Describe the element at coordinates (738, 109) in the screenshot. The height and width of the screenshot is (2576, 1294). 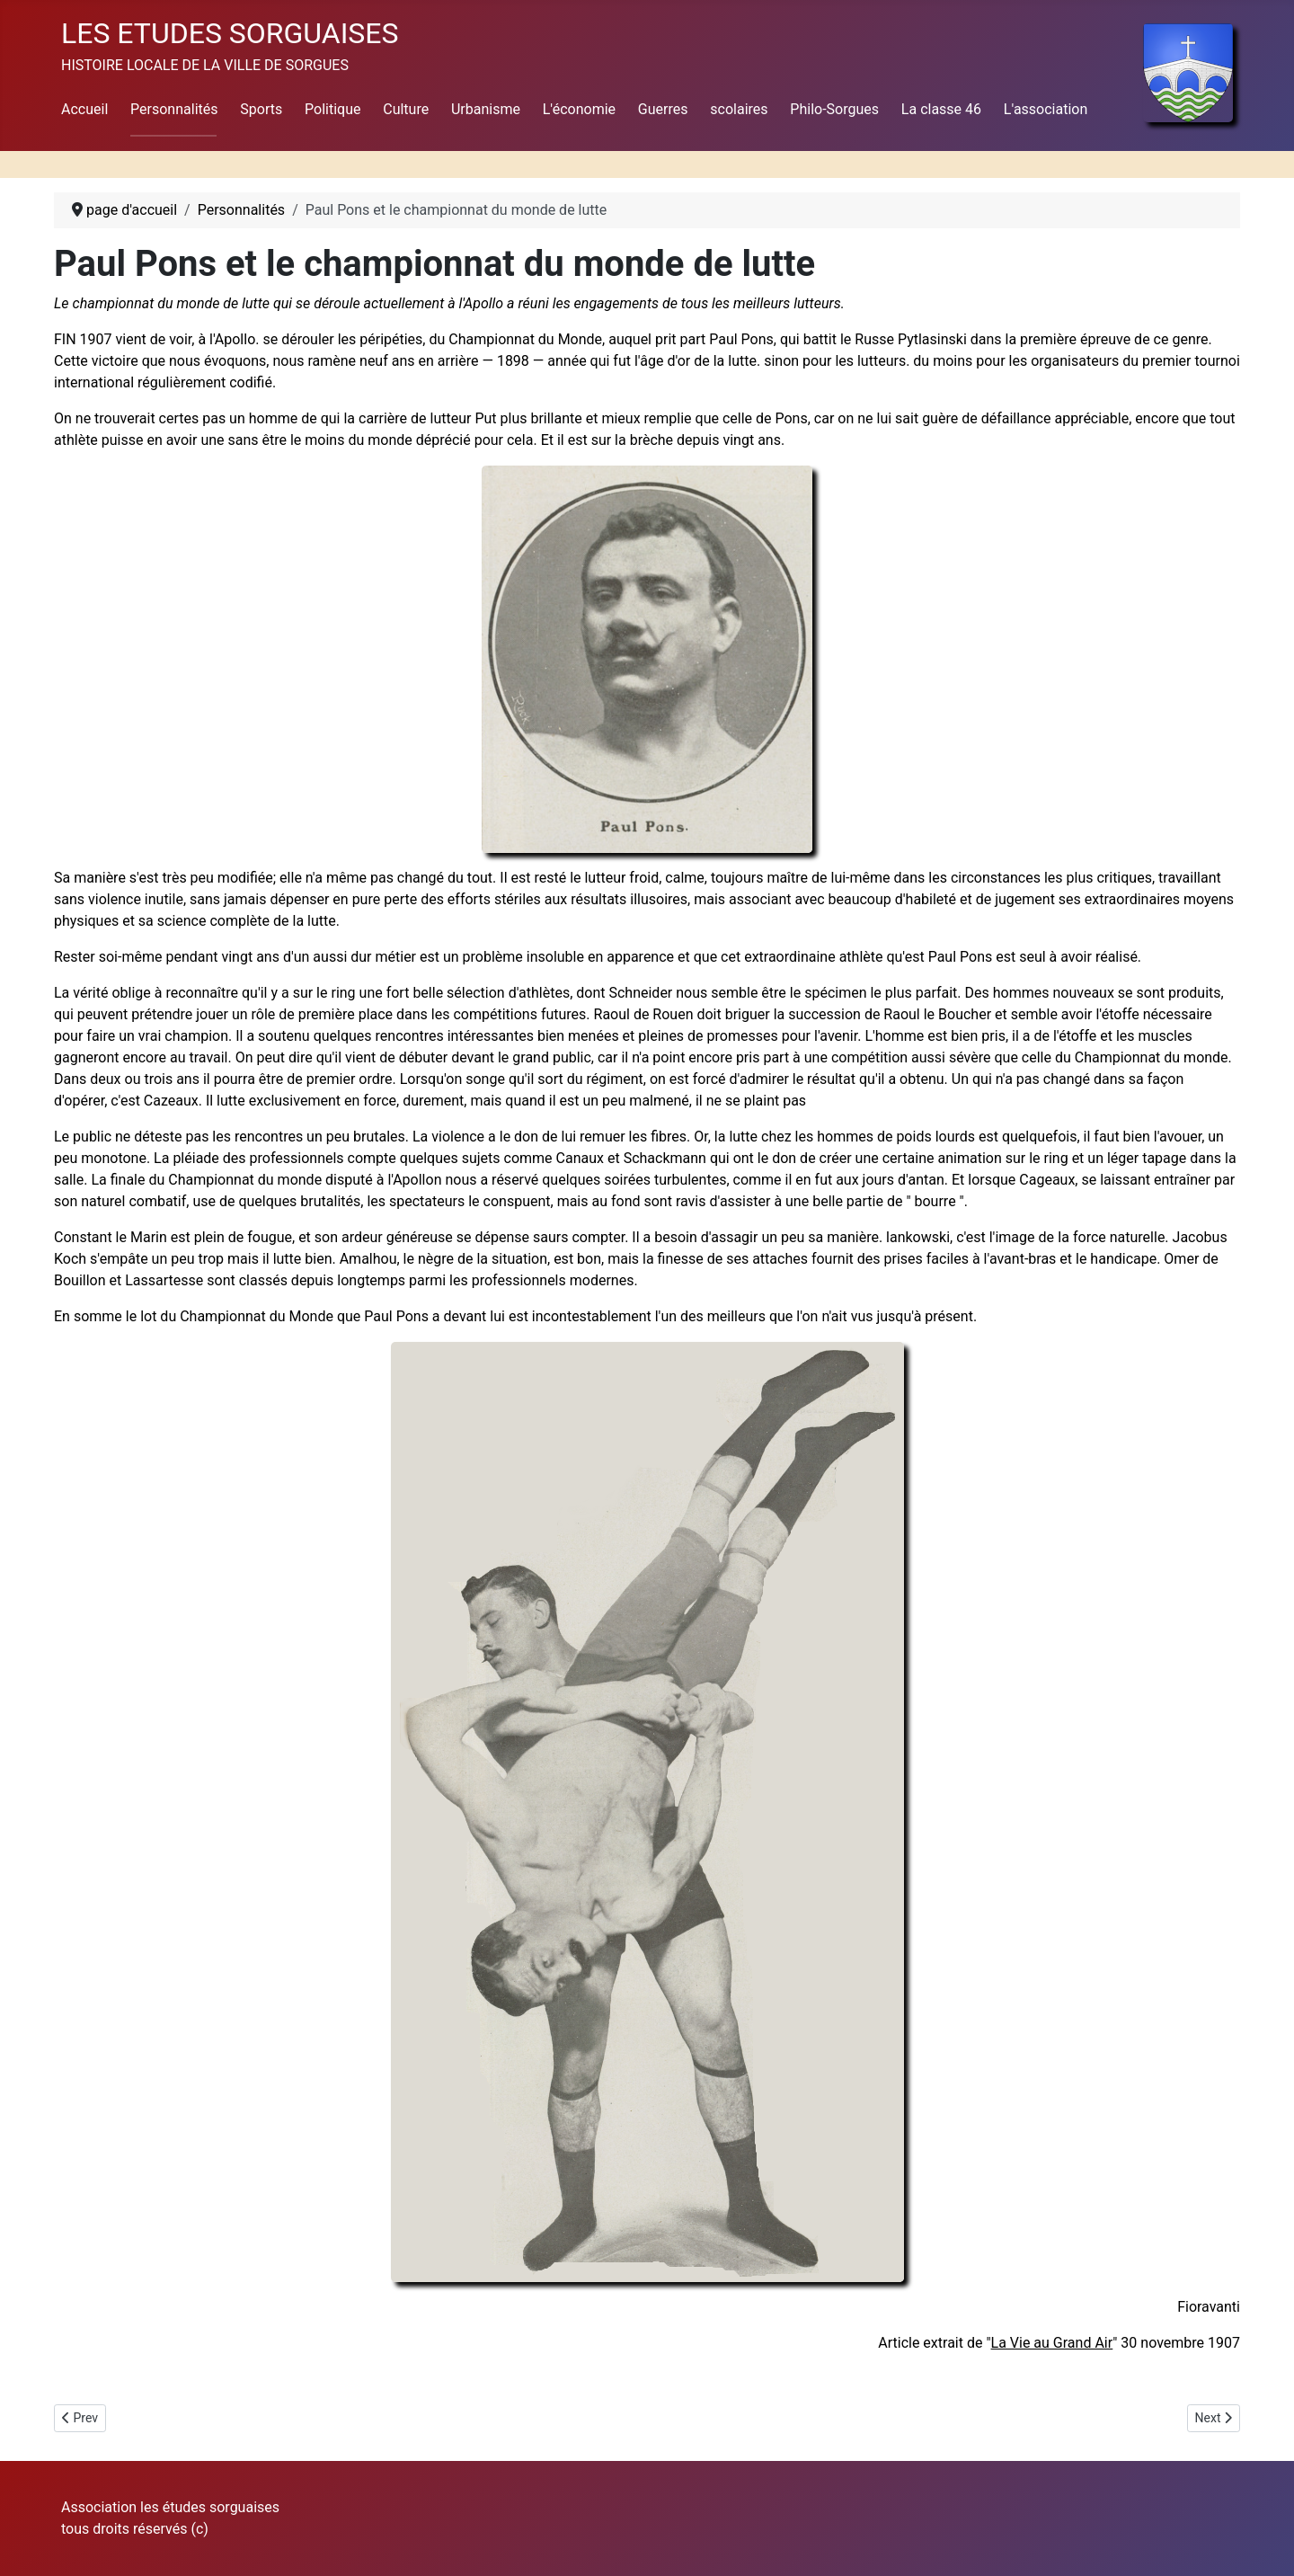
I see `scolaires` at that location.